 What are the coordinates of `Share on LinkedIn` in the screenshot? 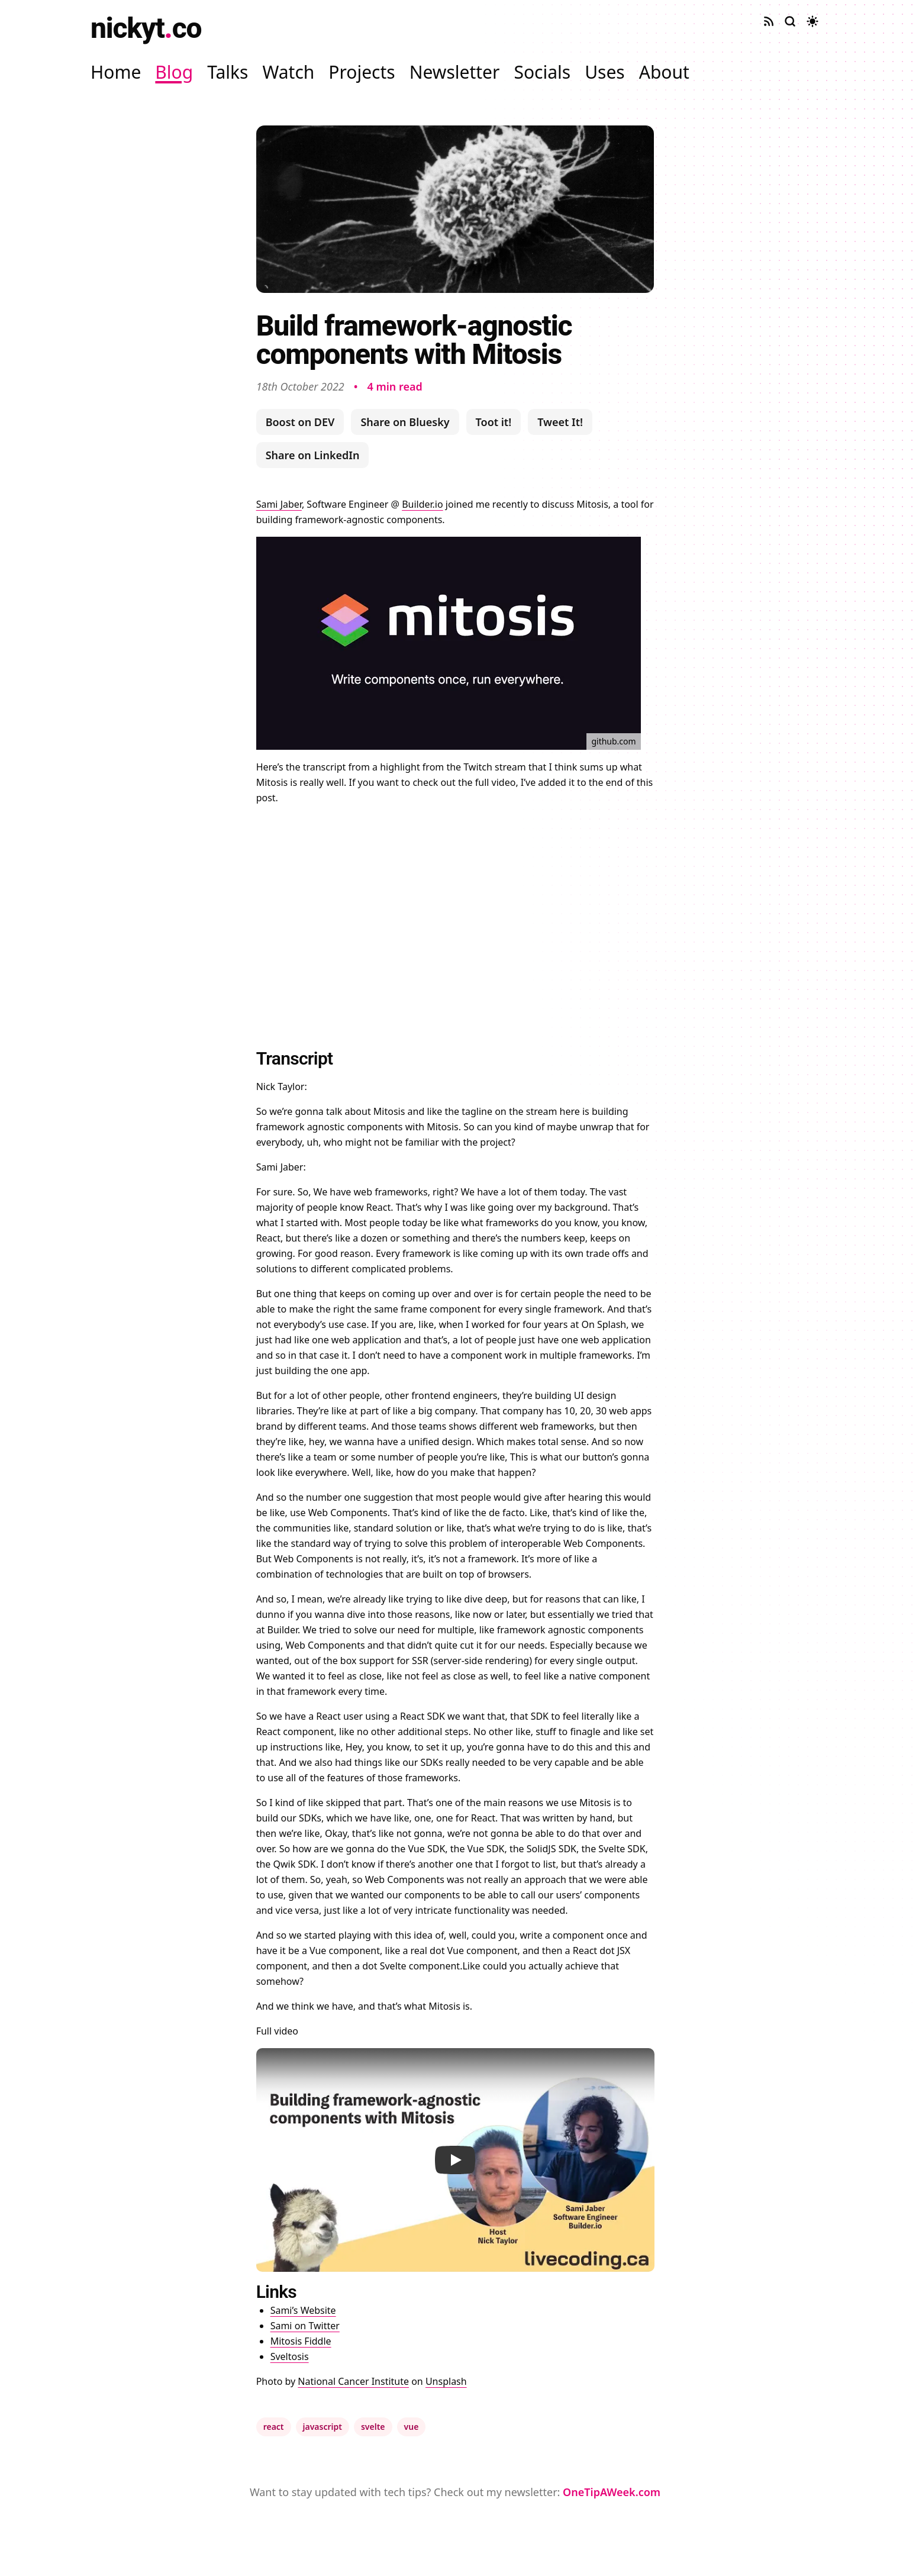 It's located at (313, 455).